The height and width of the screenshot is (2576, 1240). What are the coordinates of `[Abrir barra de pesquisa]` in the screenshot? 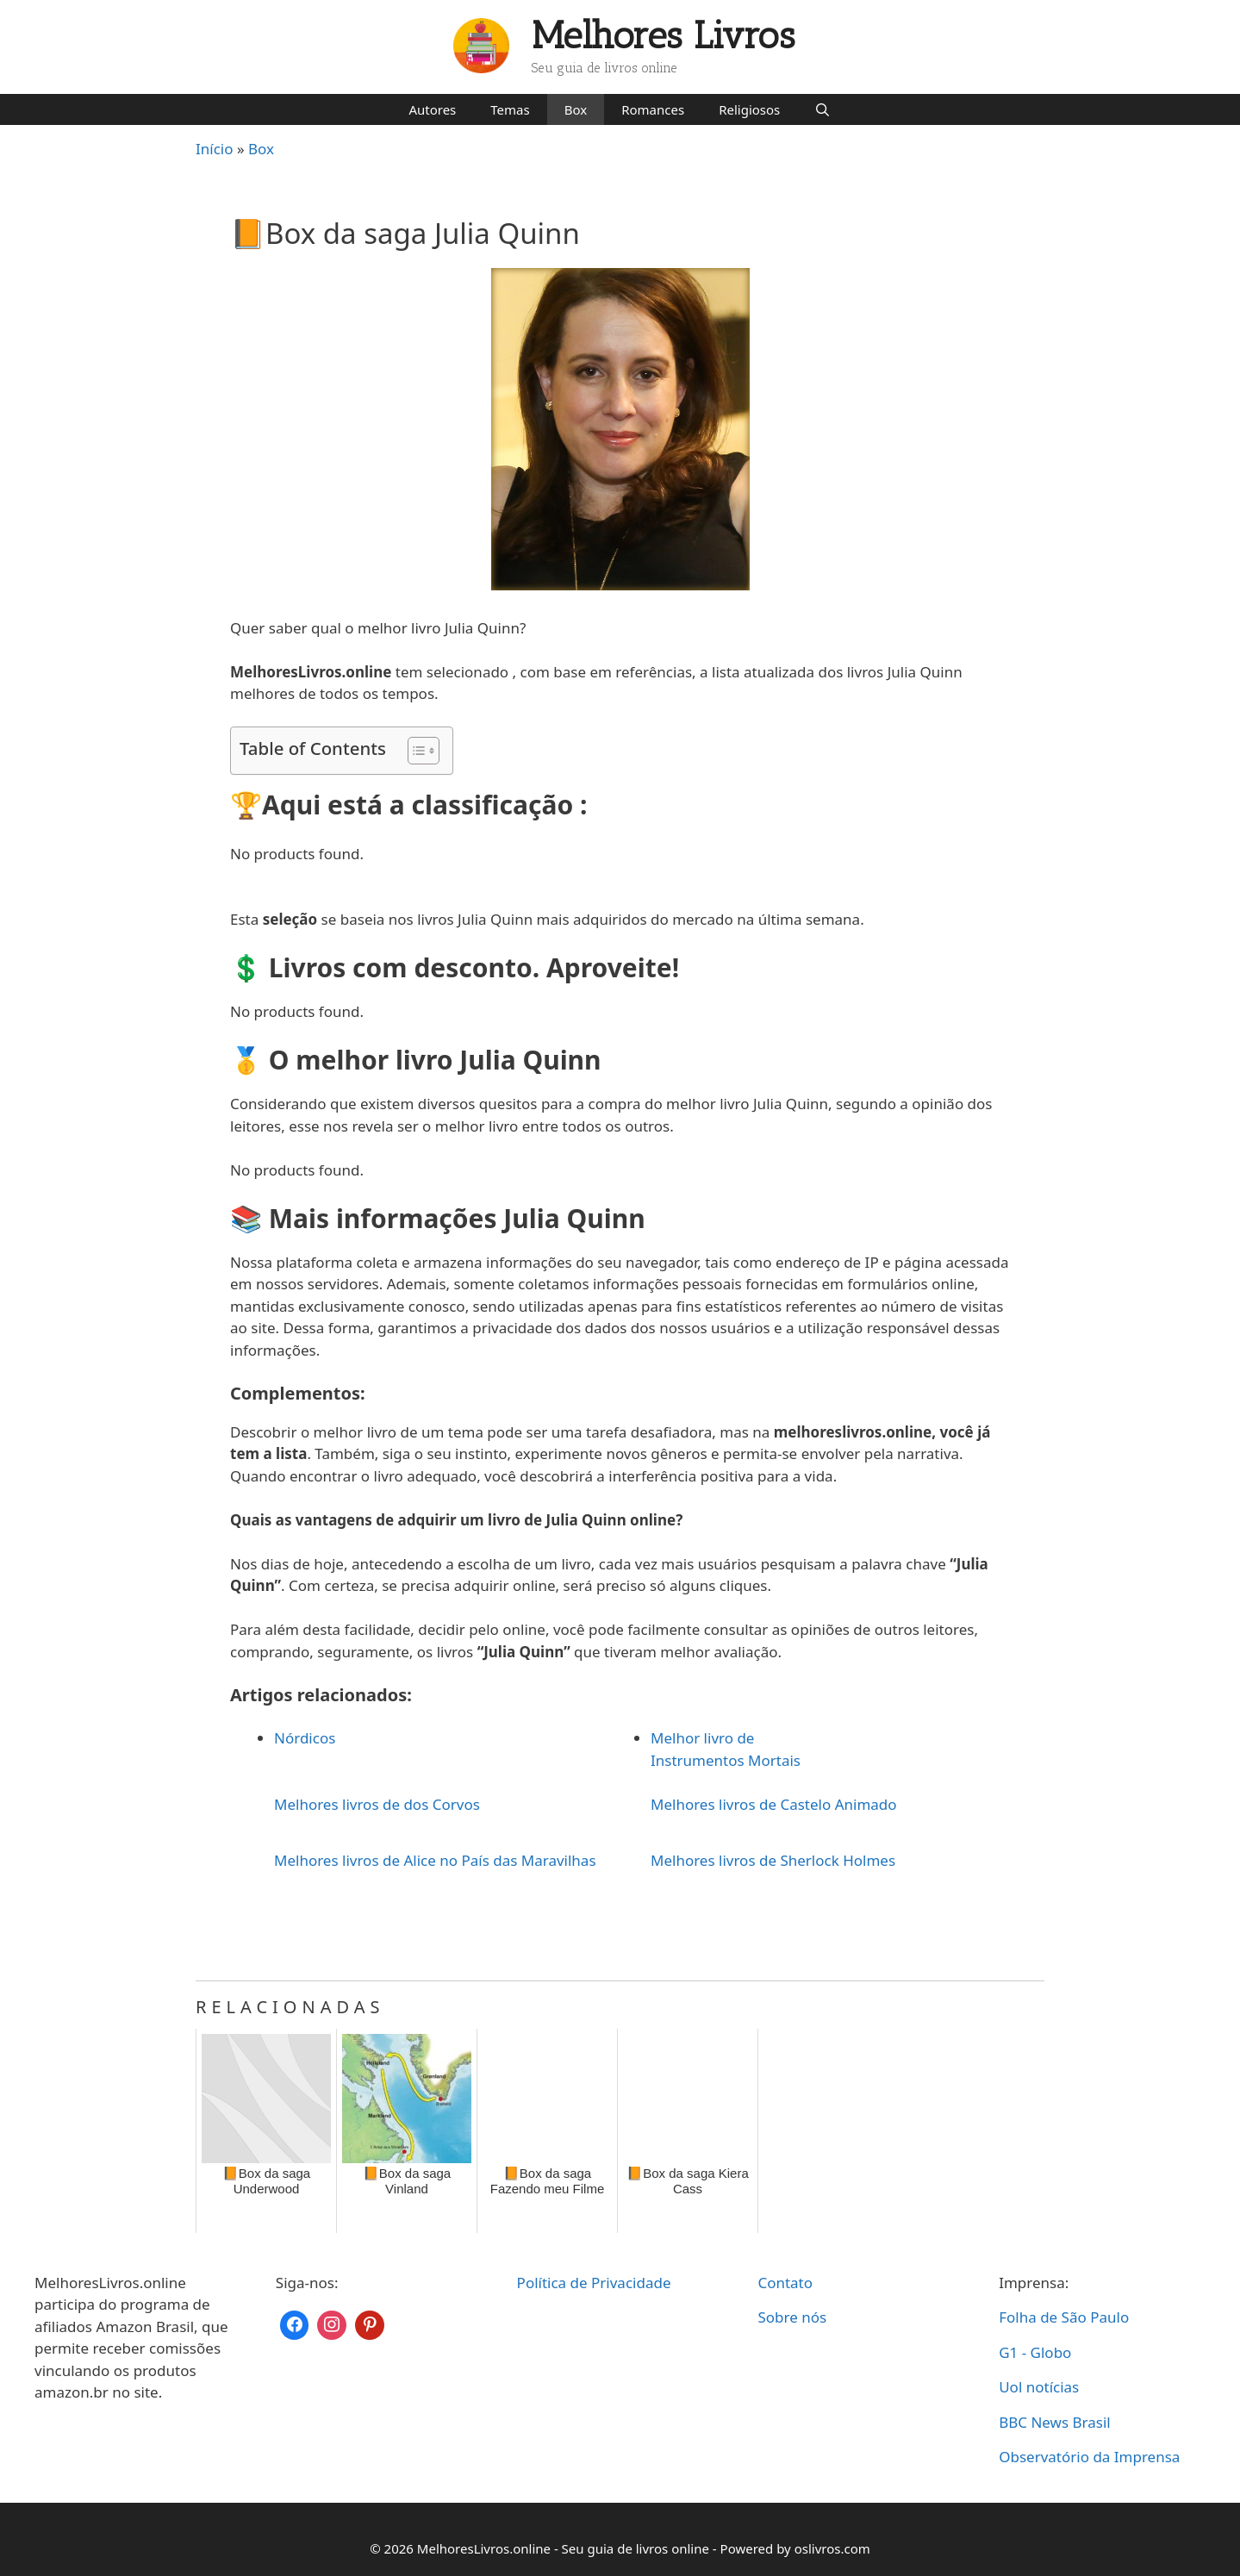 It's located at (822, 109).